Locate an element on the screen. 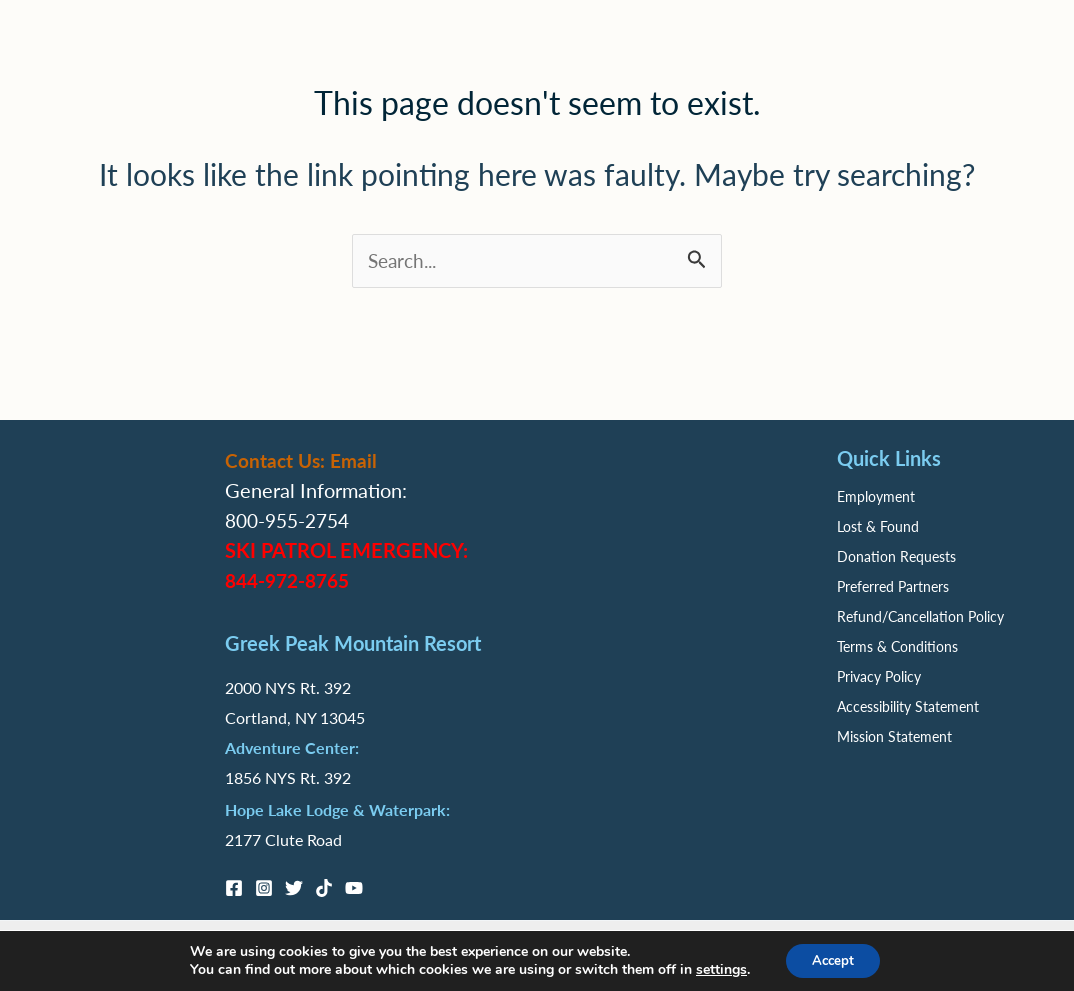 Image resolution: width=1074 pixels, height=991 pixels. Accept is located at coordinates (833, 959).